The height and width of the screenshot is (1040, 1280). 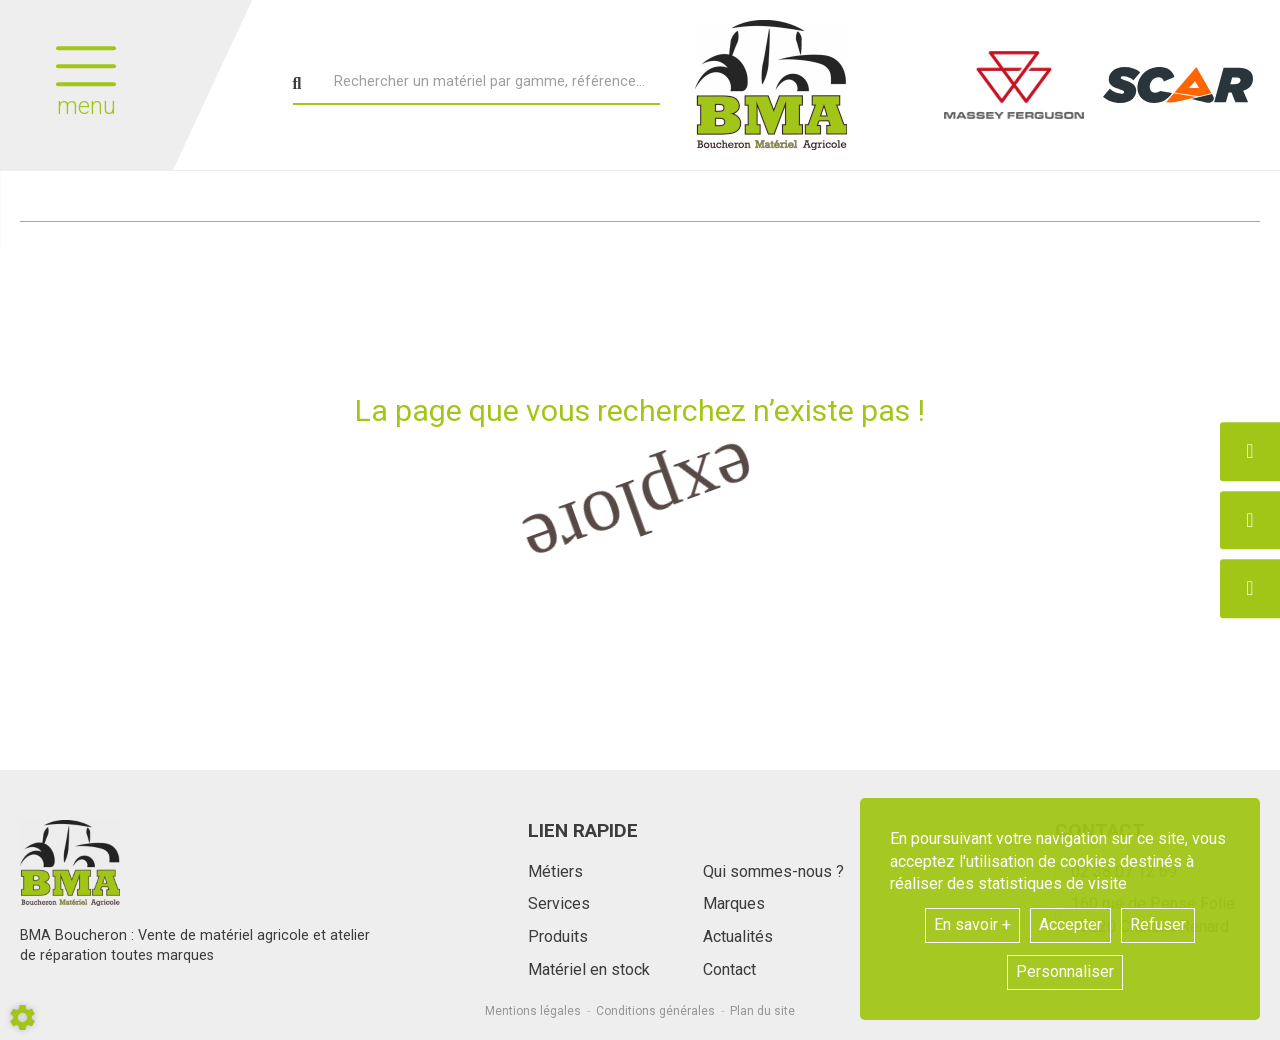 I want to click on Marques, so click(x=734, y=903).